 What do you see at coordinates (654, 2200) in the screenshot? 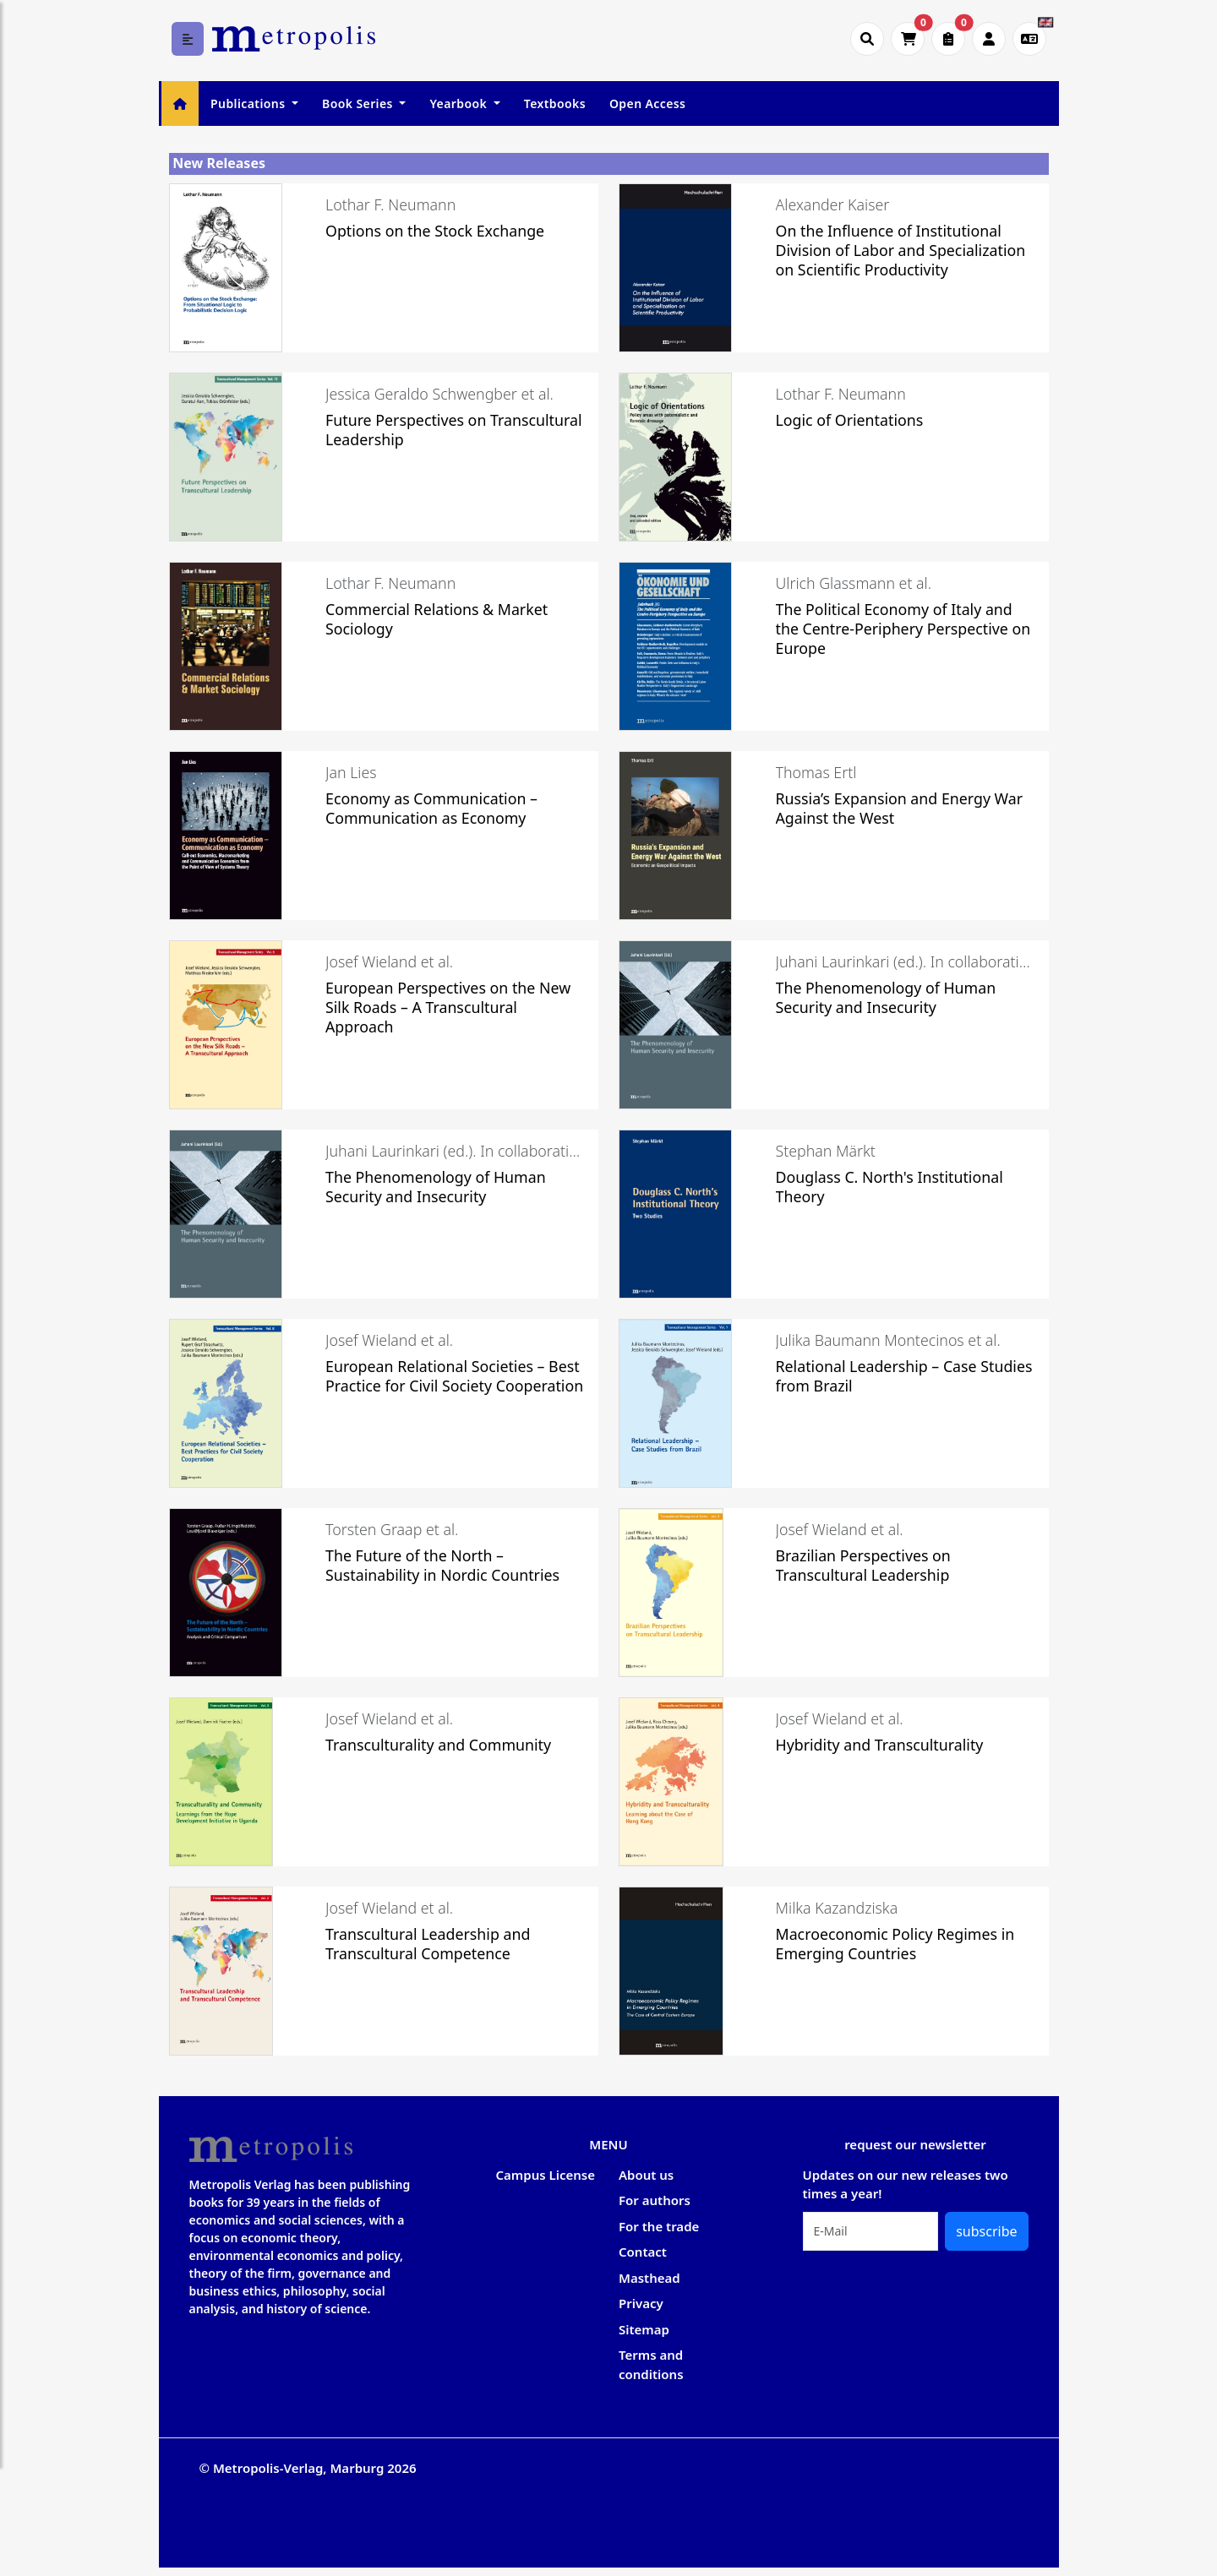
I see `For authors` at bounding box center [654, 2200].